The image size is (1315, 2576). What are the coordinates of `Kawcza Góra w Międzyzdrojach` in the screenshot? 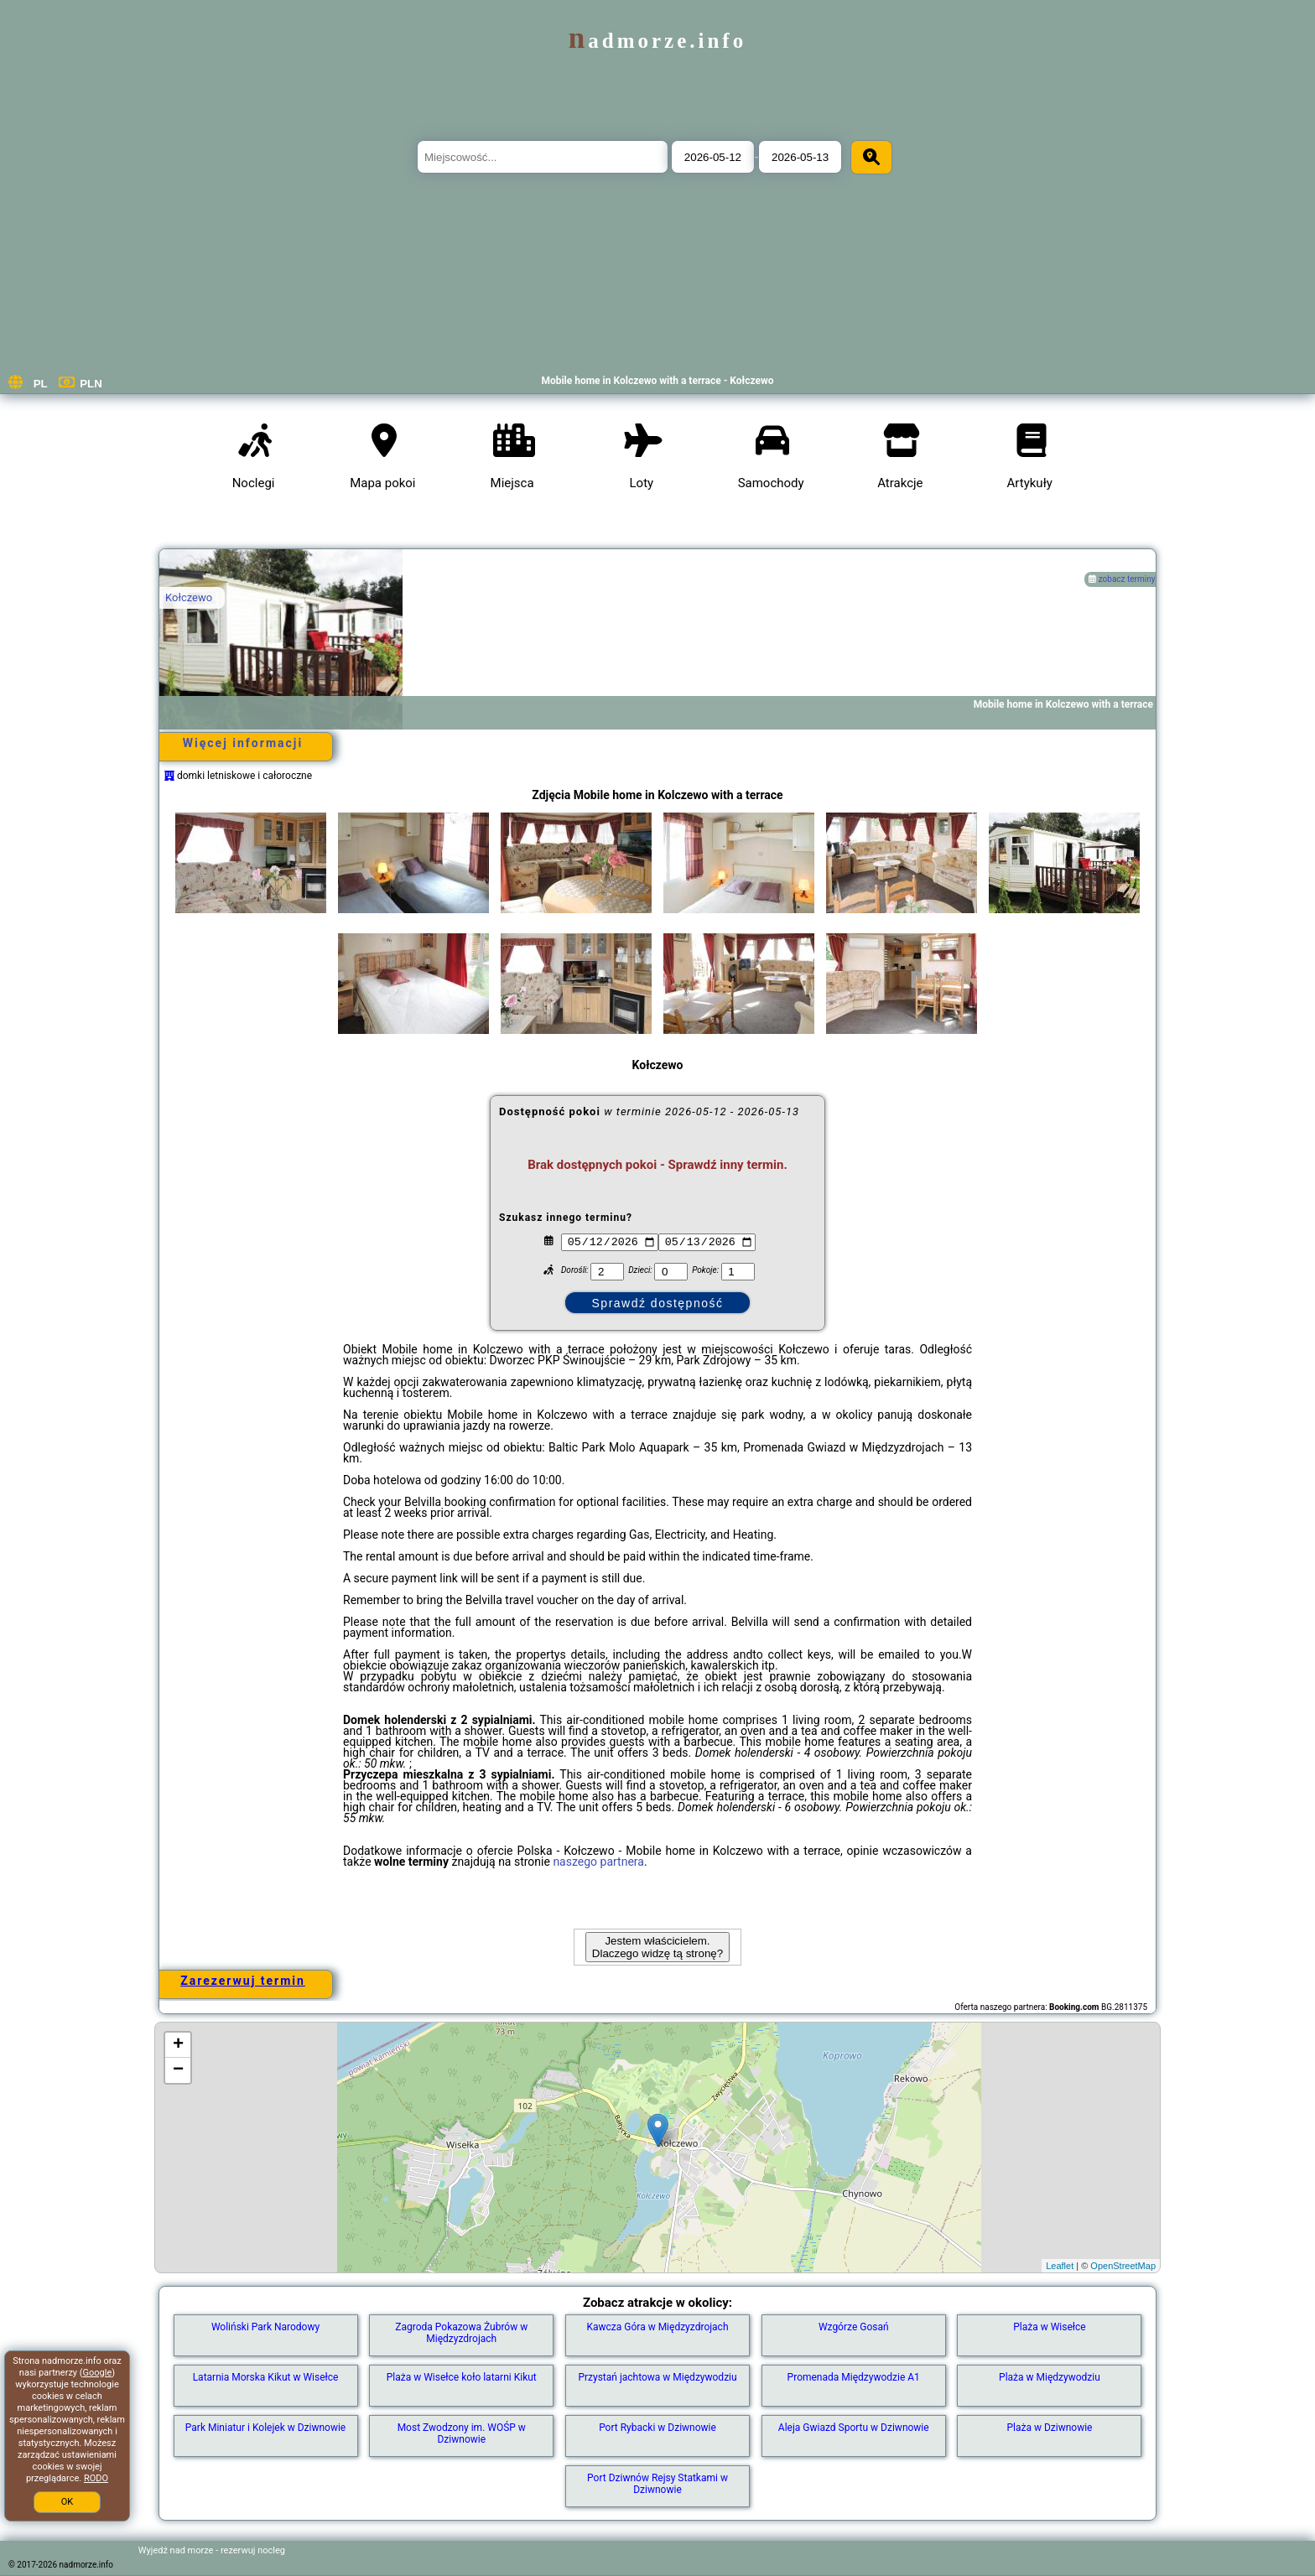 It's located at (657, 2327).